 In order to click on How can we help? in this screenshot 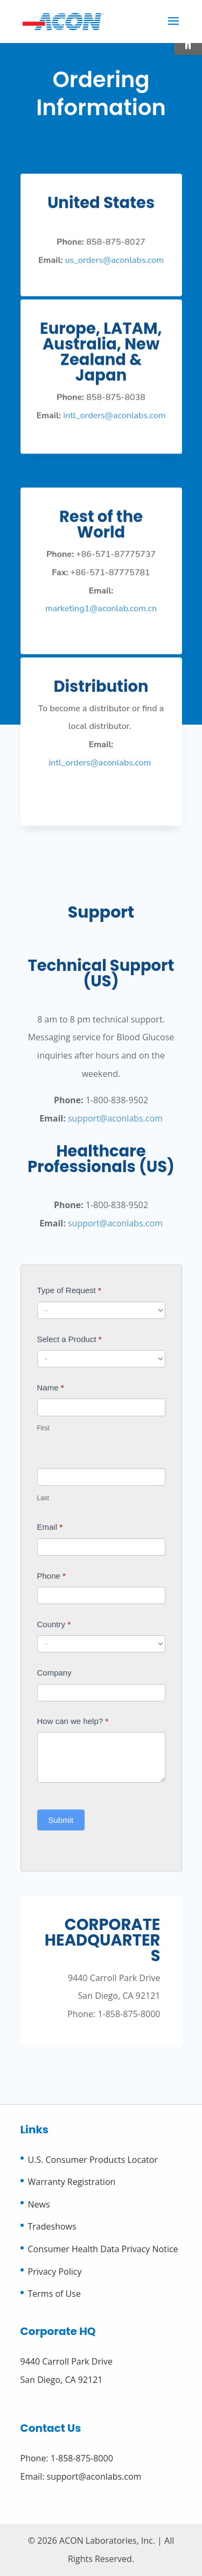, I will do `click(73, 1721)`.